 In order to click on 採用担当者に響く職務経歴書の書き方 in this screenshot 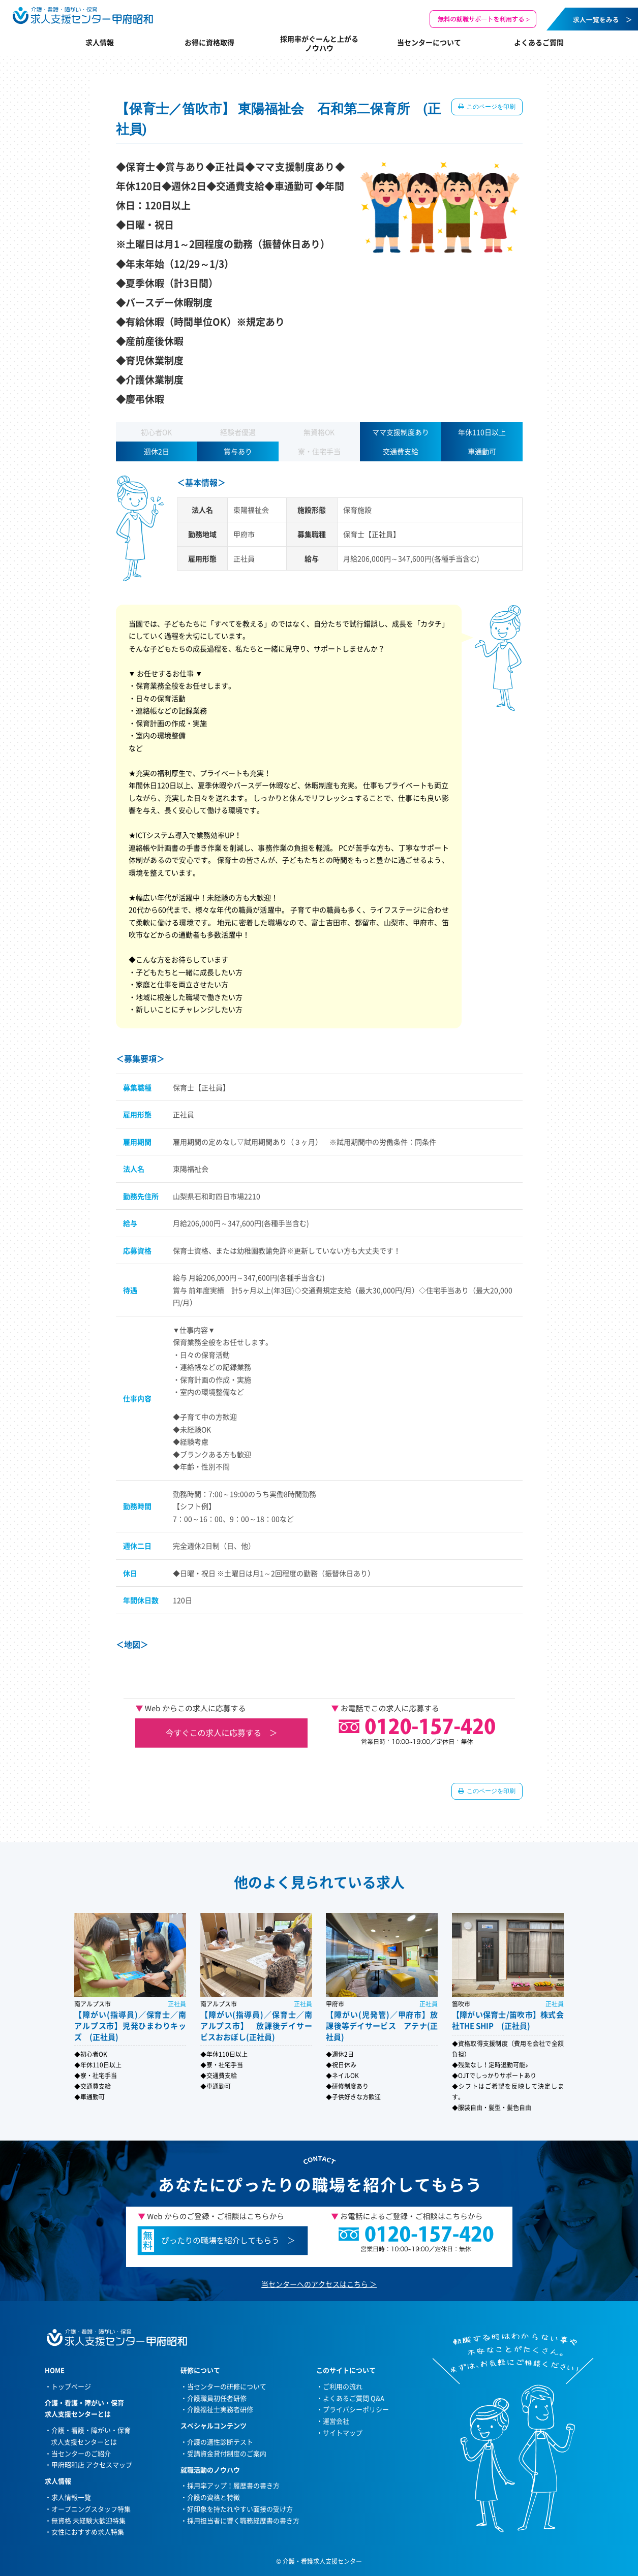, I will do `click(243, 2520)`.